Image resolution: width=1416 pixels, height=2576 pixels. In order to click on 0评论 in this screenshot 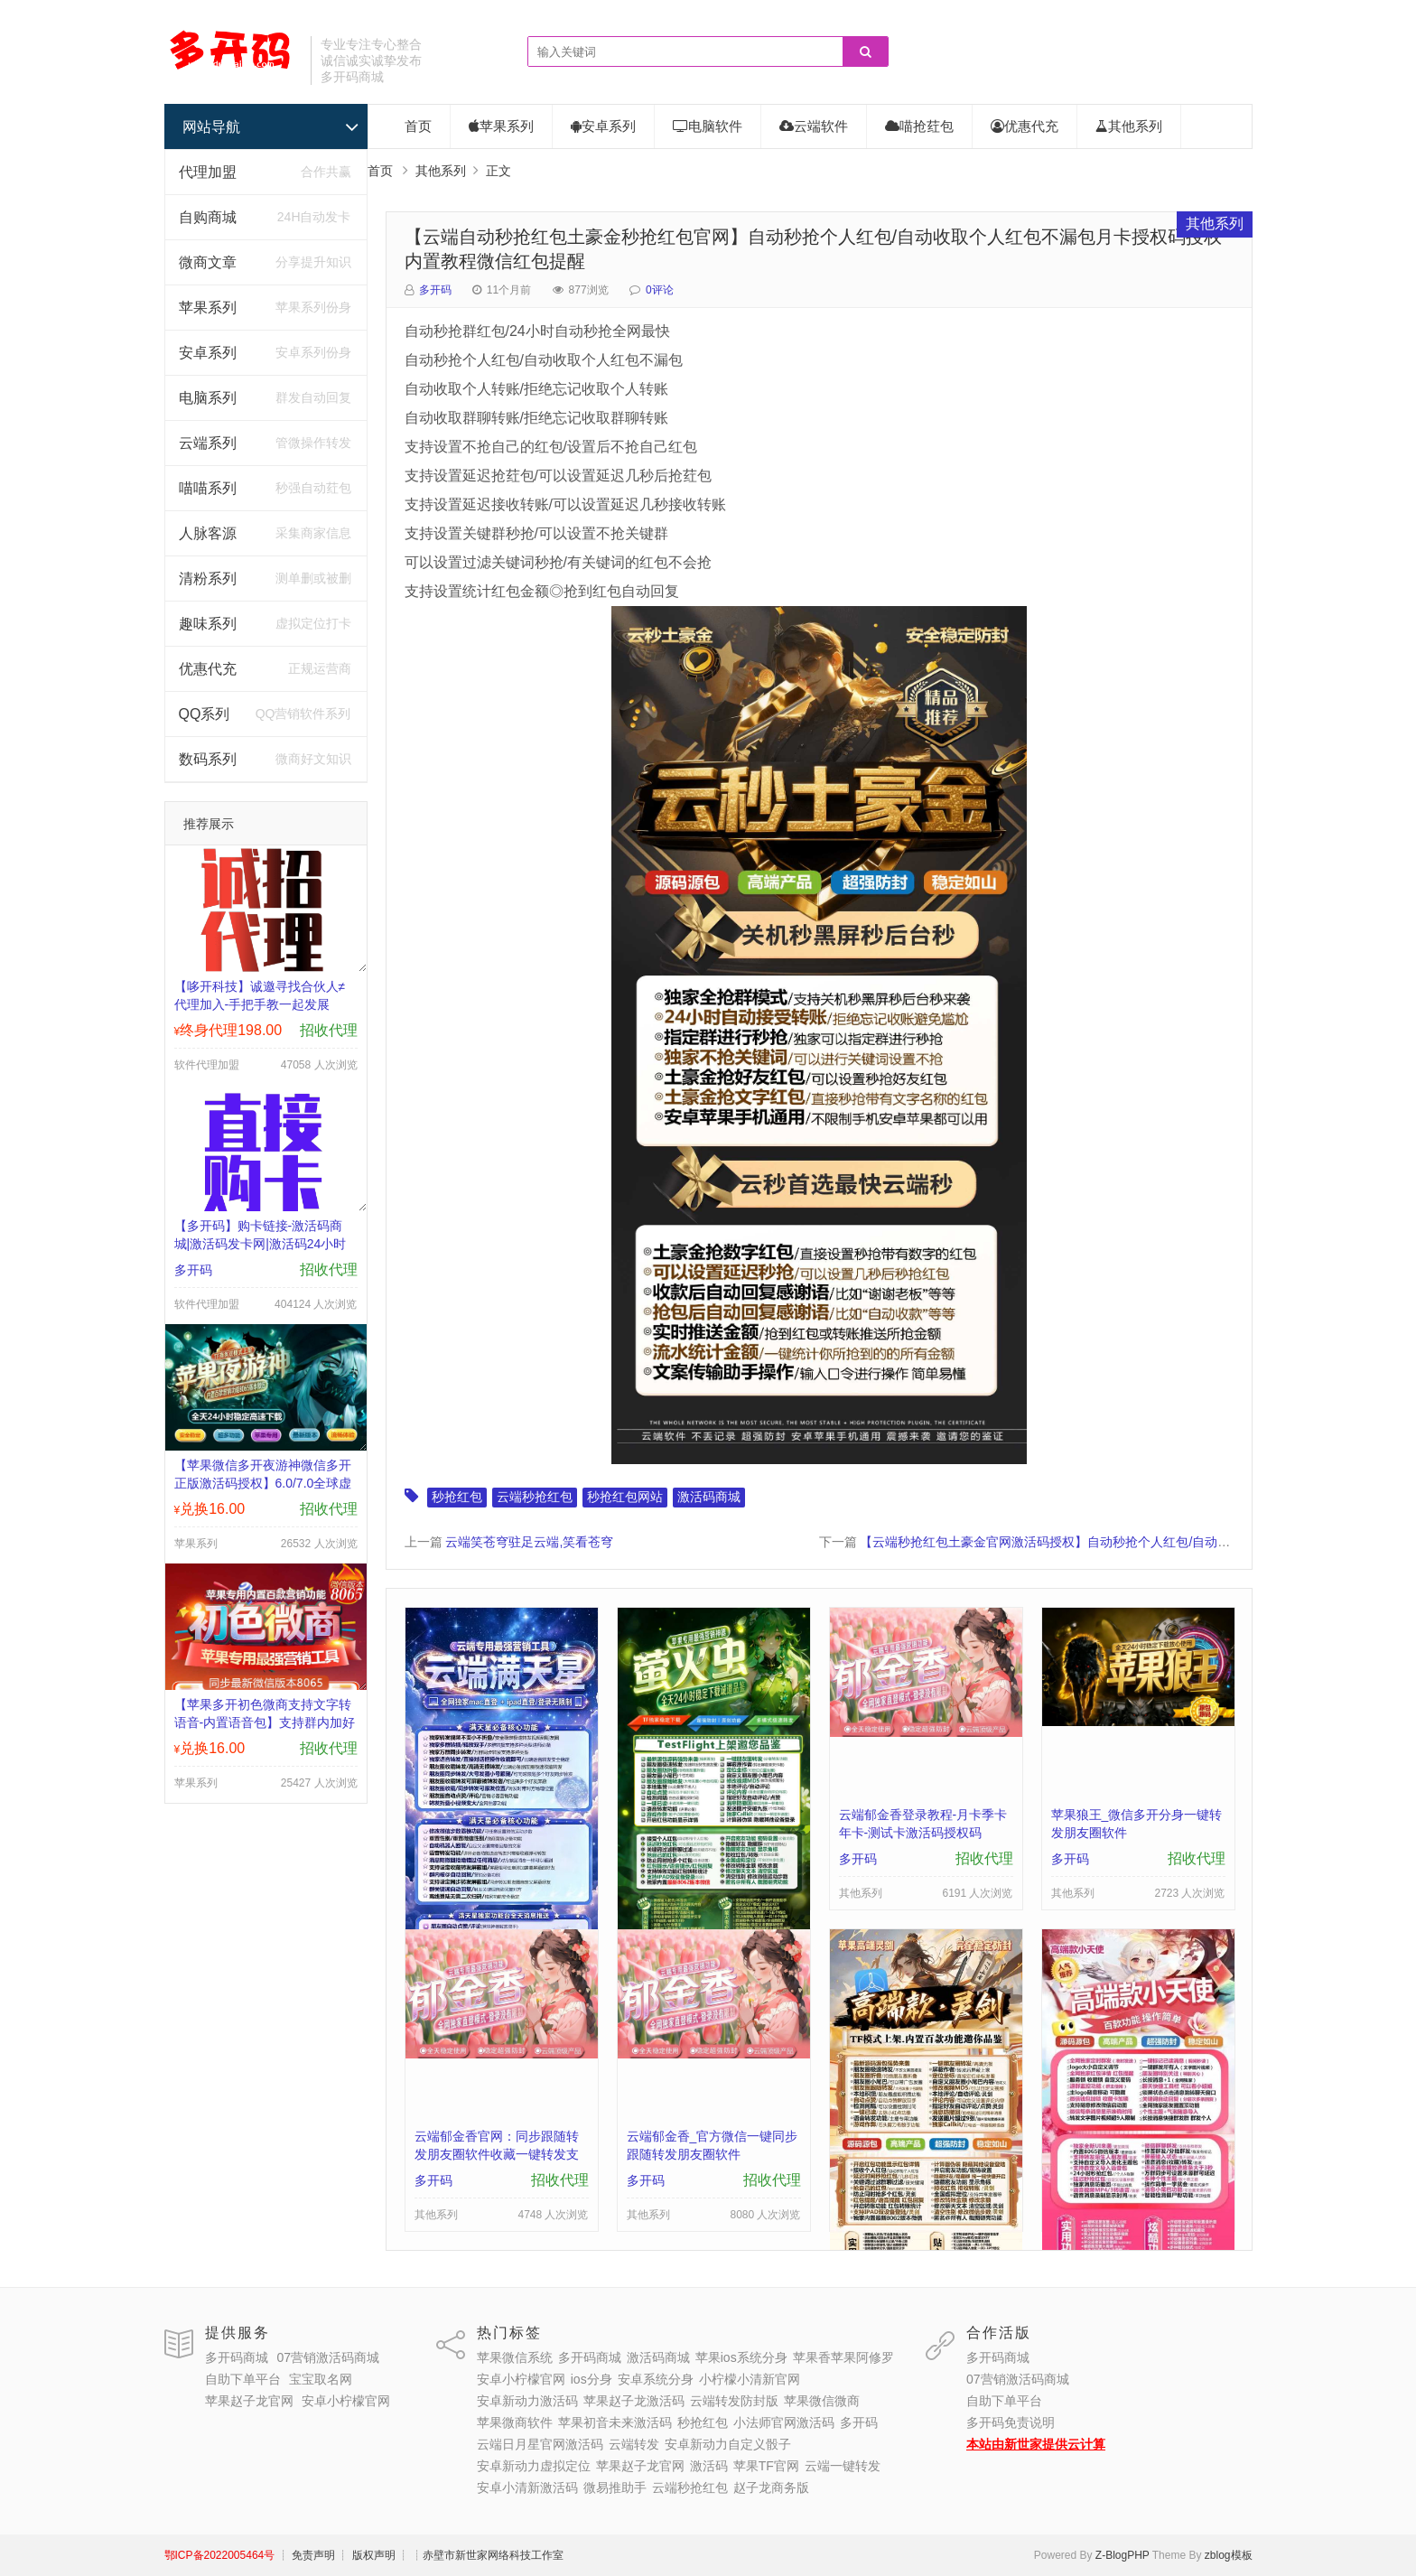, I will do `click(660, 290)`.